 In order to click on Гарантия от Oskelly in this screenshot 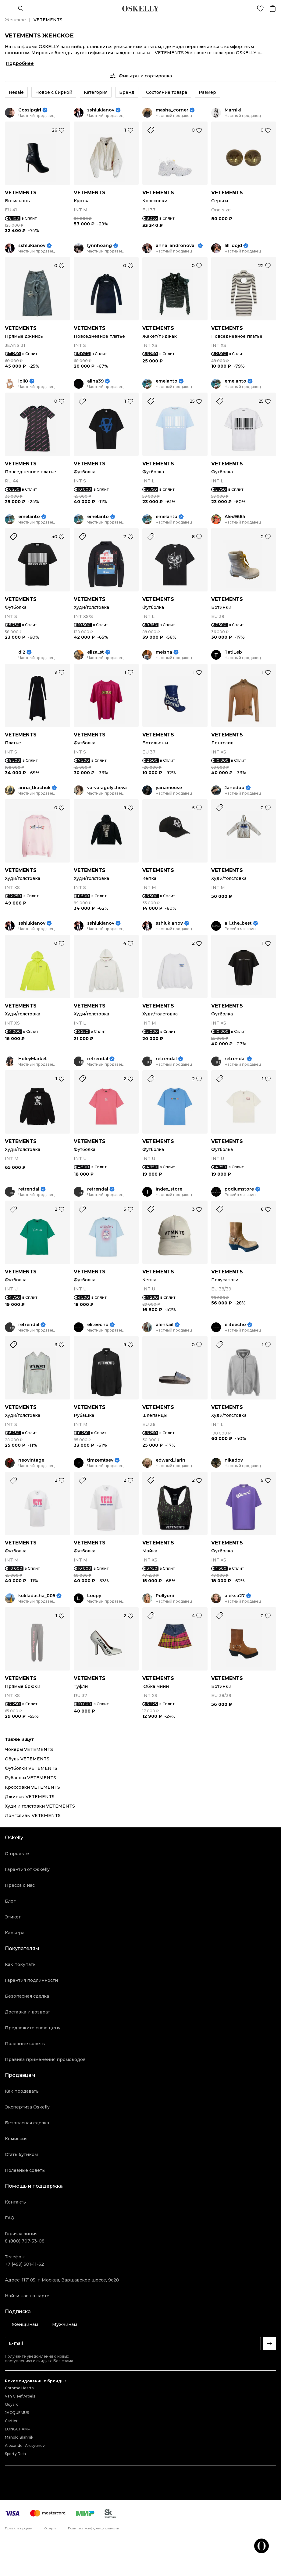, I will do `click(27, 1869)`.